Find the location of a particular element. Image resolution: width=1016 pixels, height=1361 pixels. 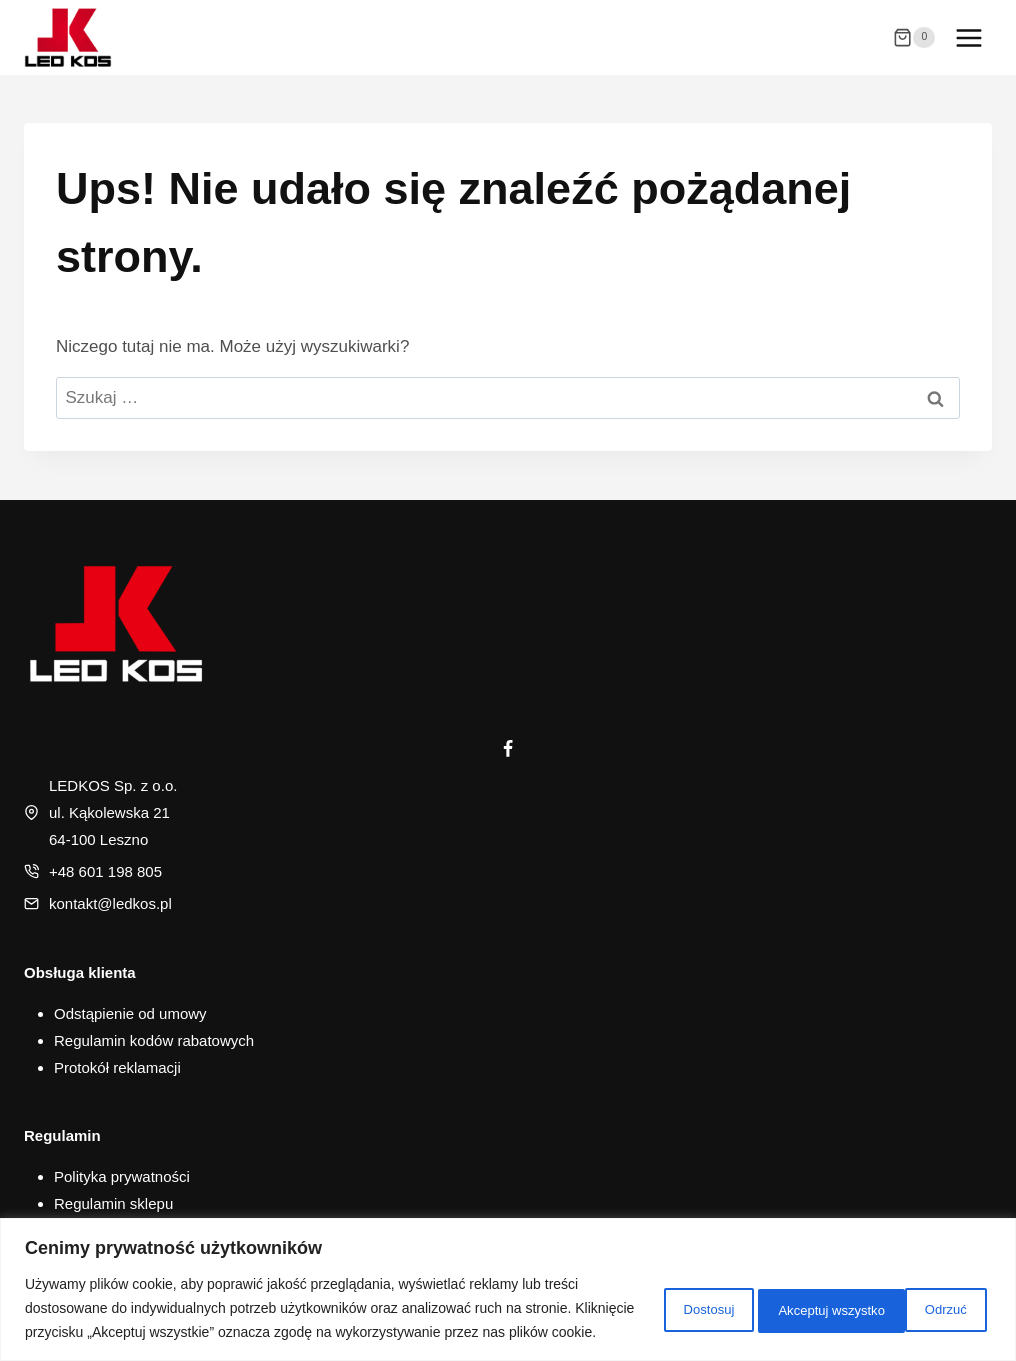

[Facebook] is located at coordinates (508, 749).